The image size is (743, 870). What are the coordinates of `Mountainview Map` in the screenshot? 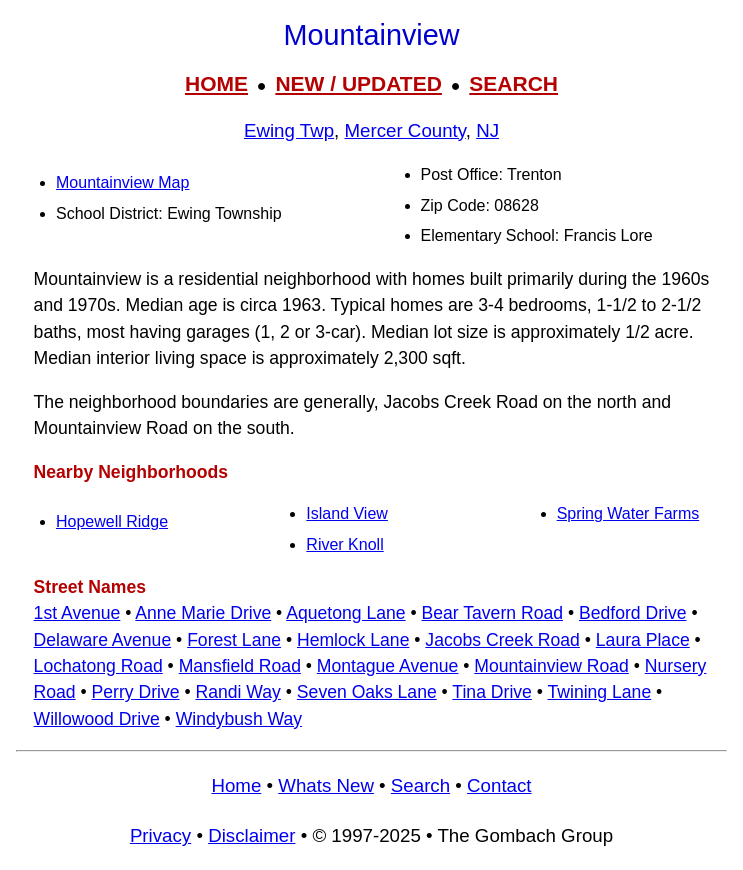 It's located at (122, 182).